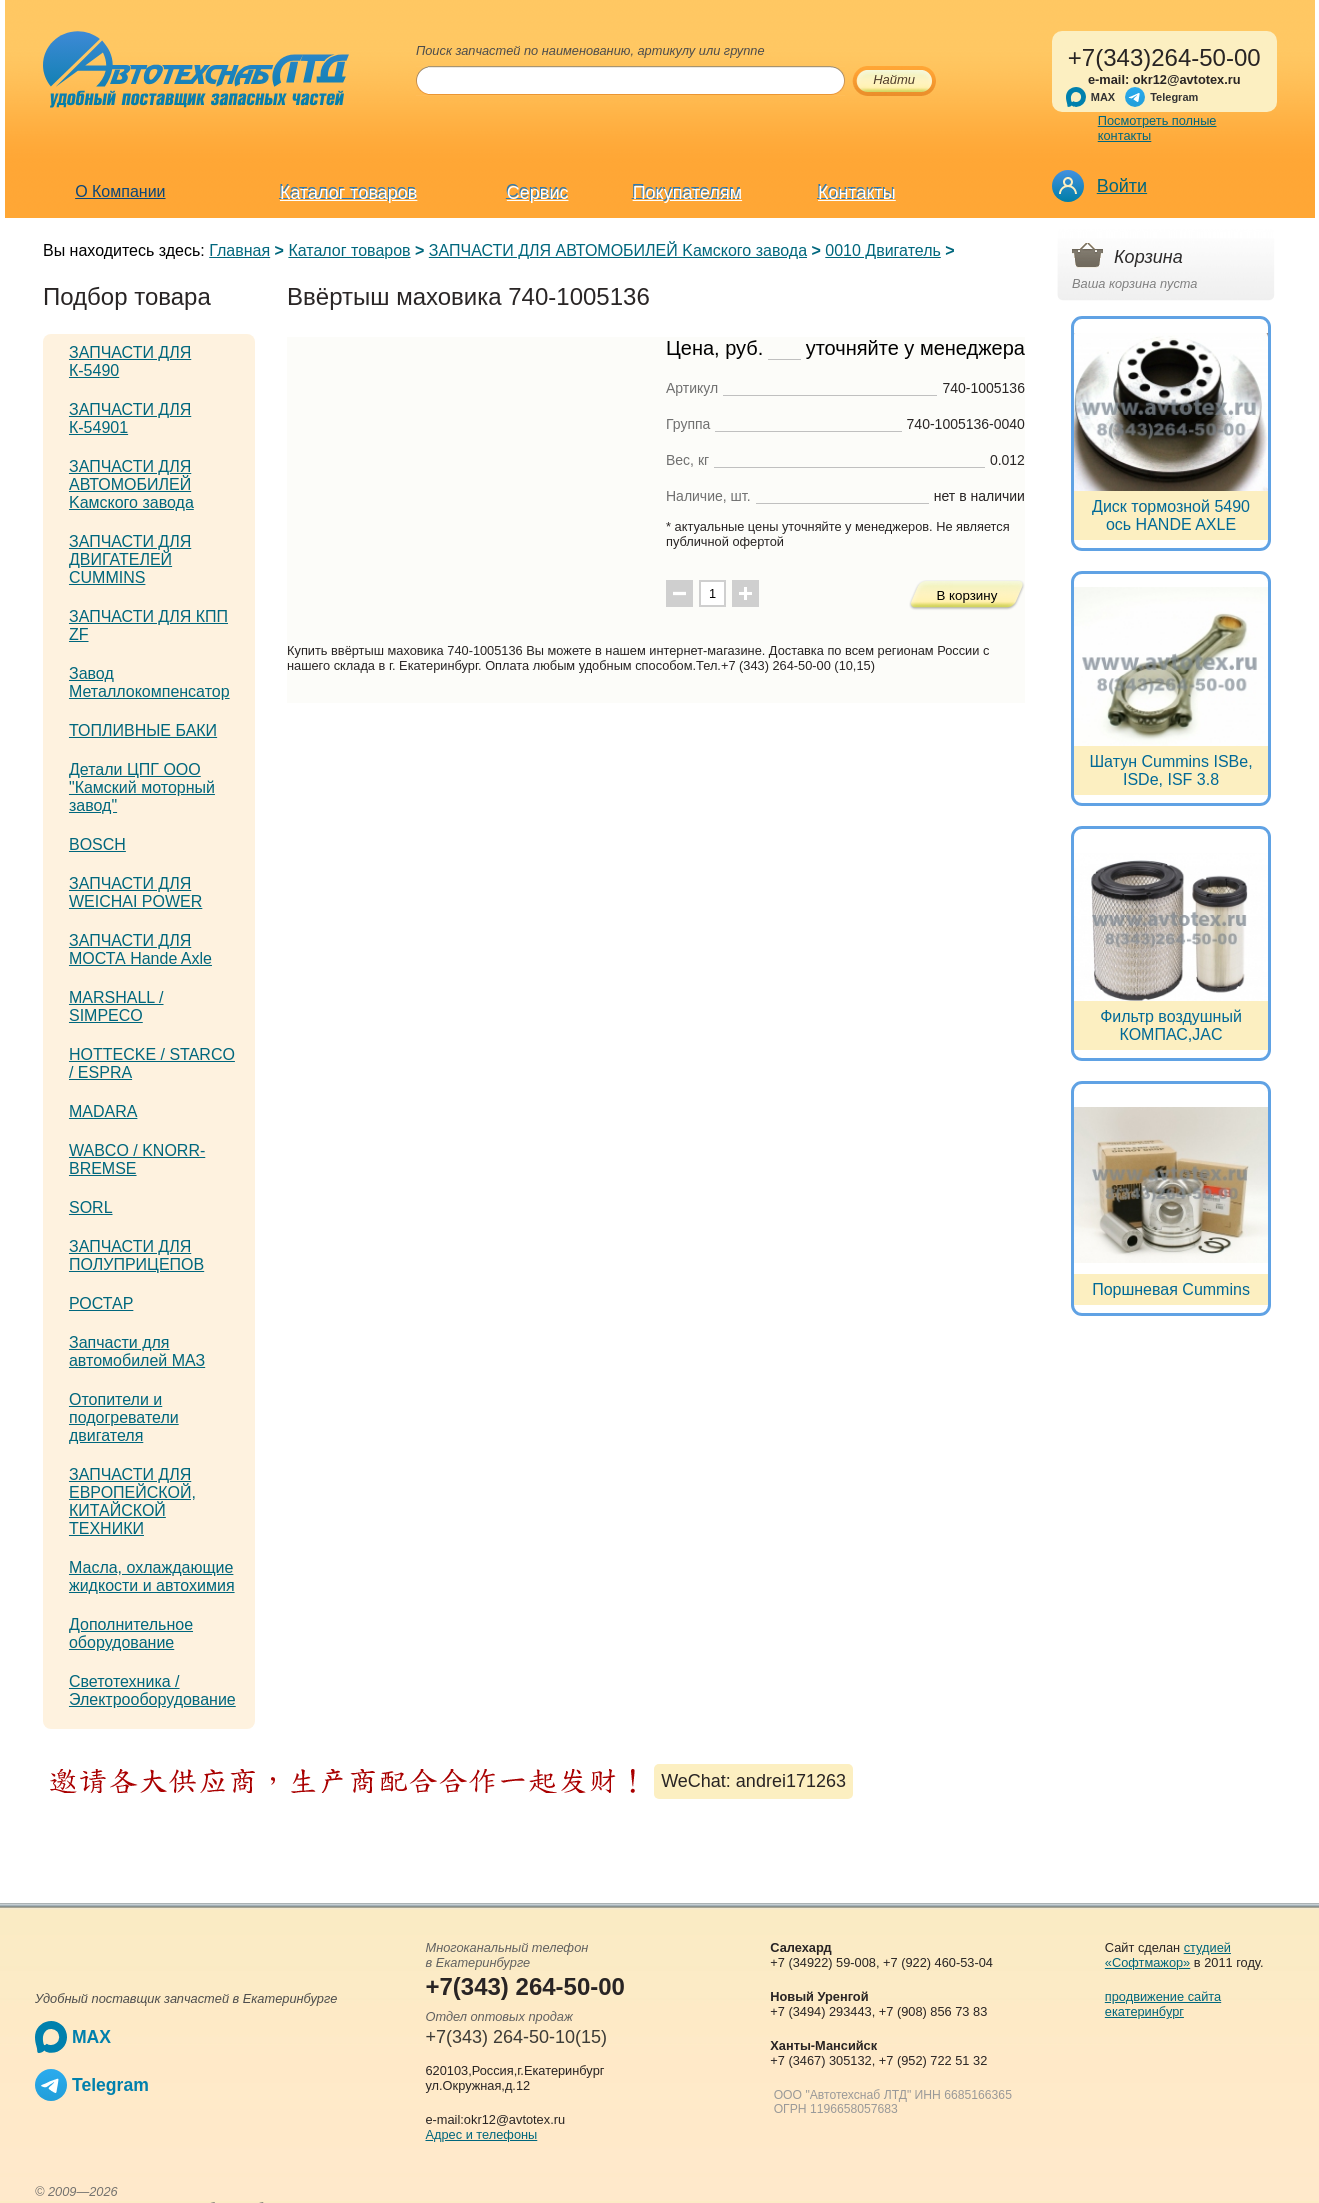 This screenshot has width=1319, height=2203. I want to click on Отопители и подогреватели двигателя, so click(124, 1417).